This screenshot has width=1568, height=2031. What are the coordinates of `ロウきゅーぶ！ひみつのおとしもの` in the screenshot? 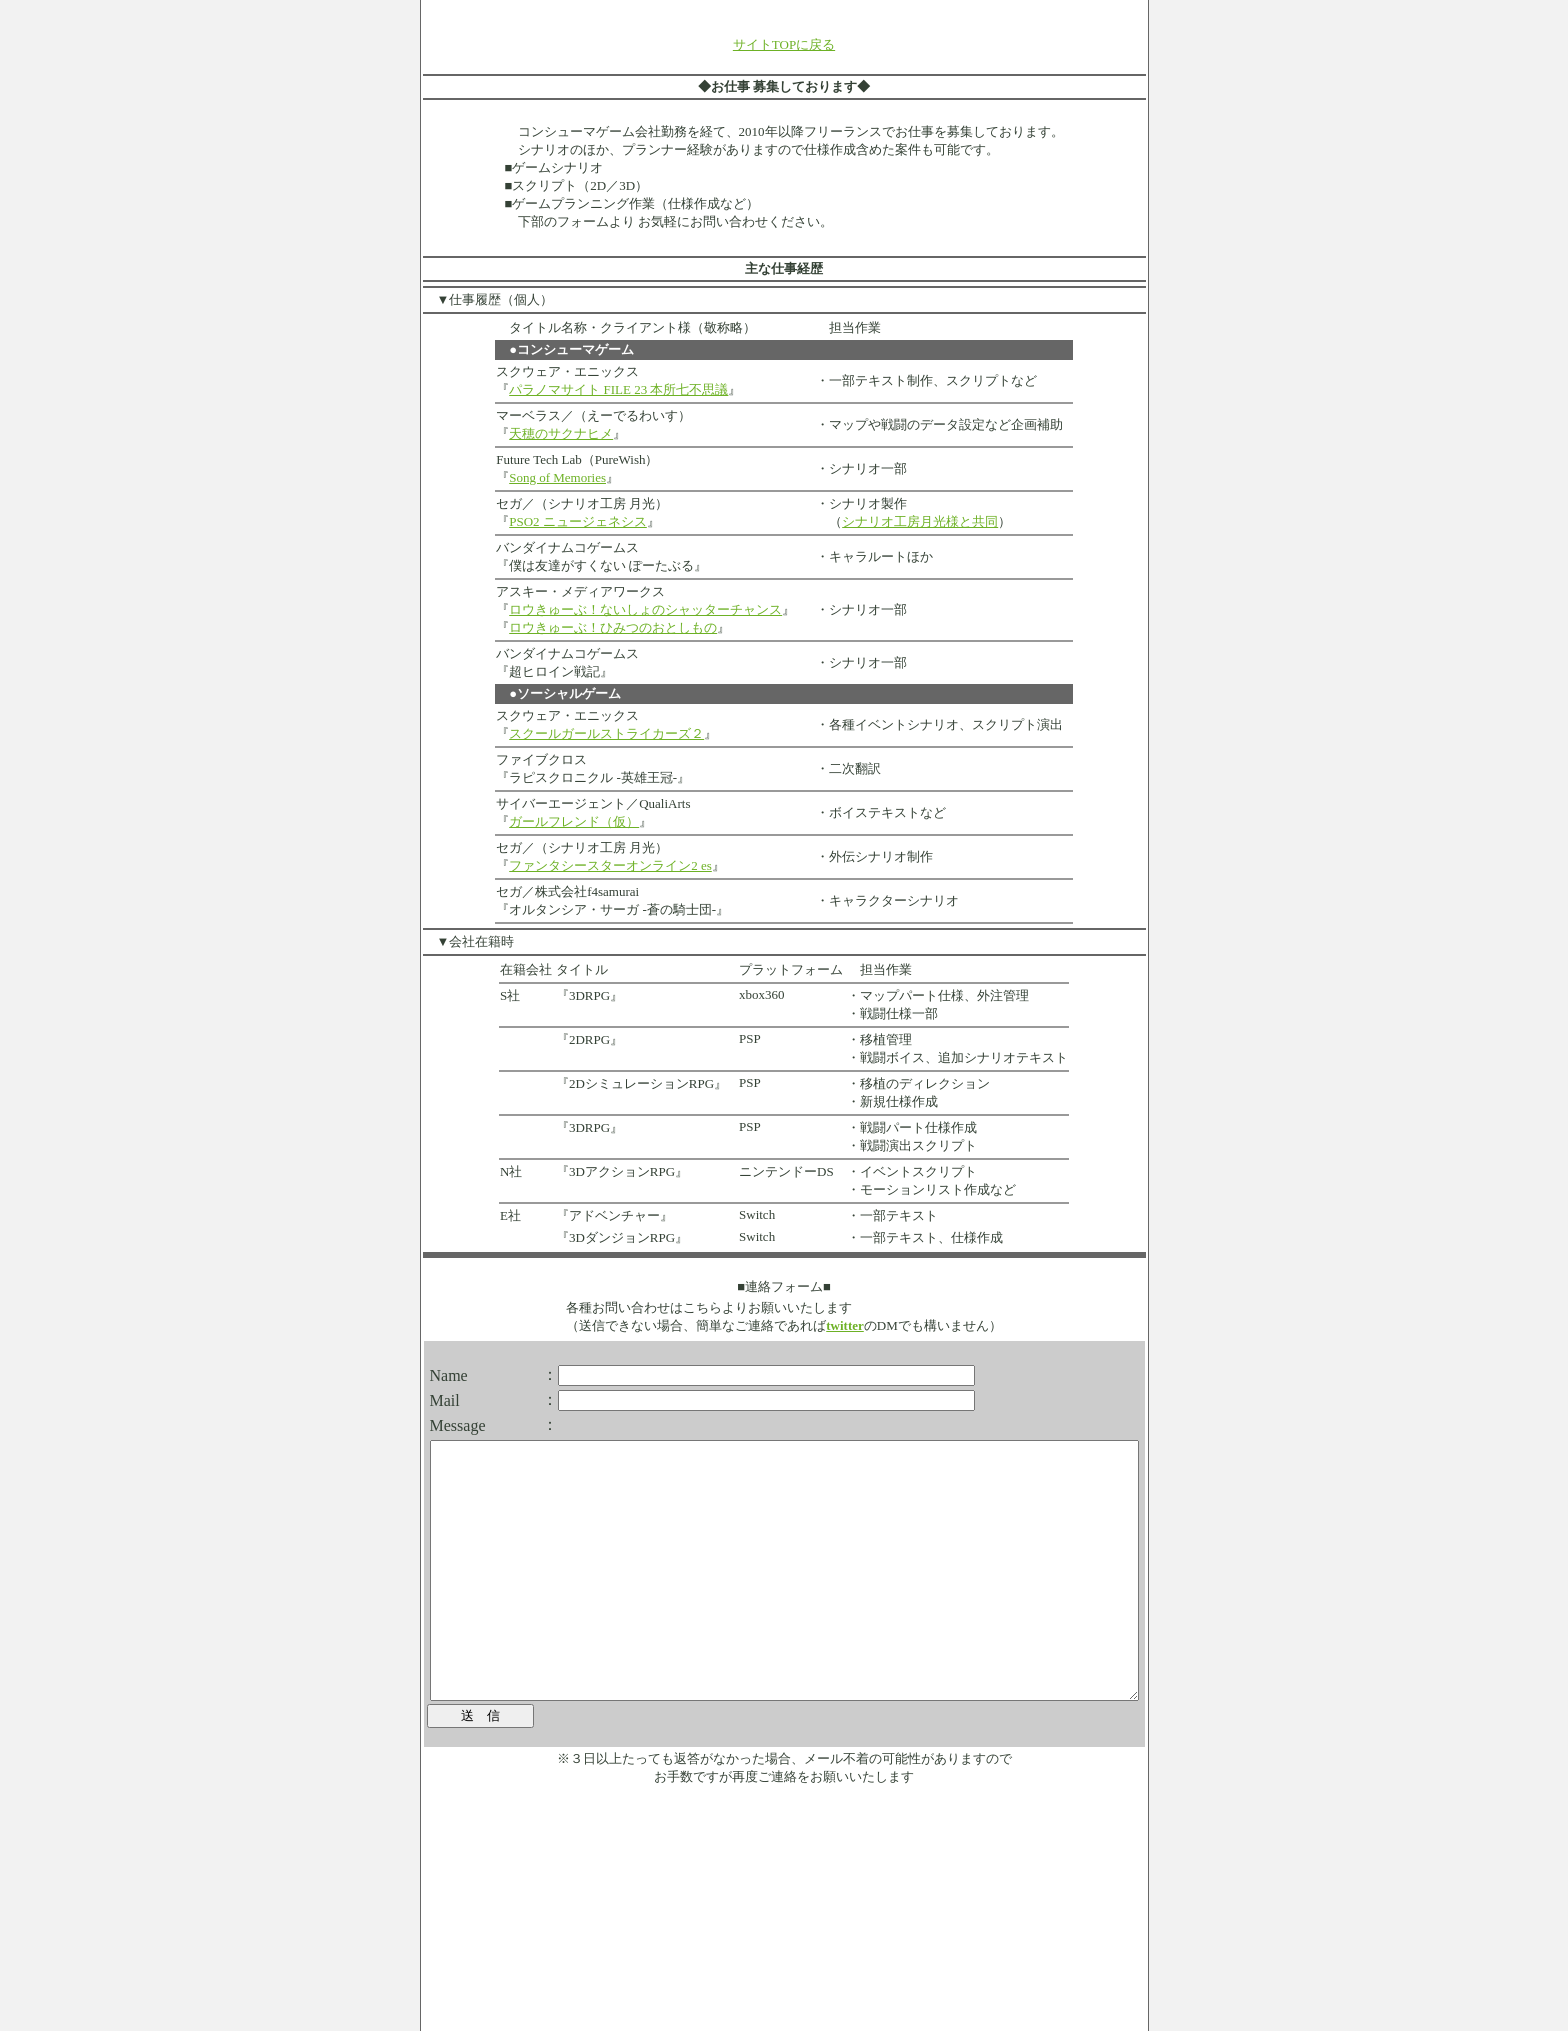 It's located at (579, 627).